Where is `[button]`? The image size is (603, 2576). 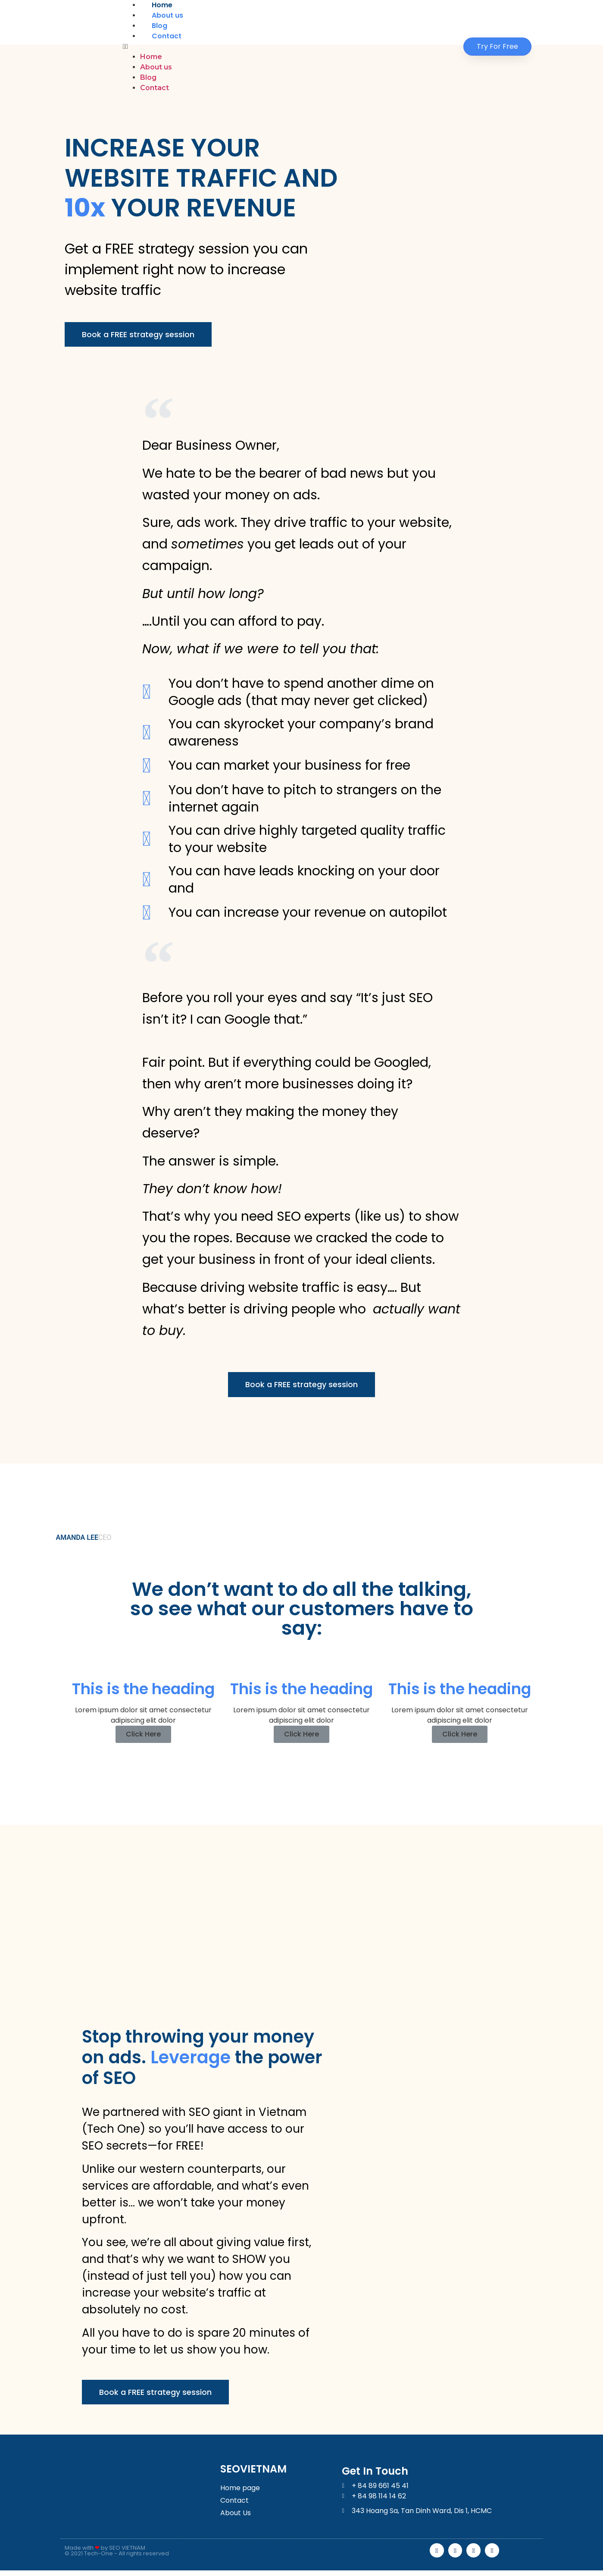
[button] is located at coordinates (286, 46).